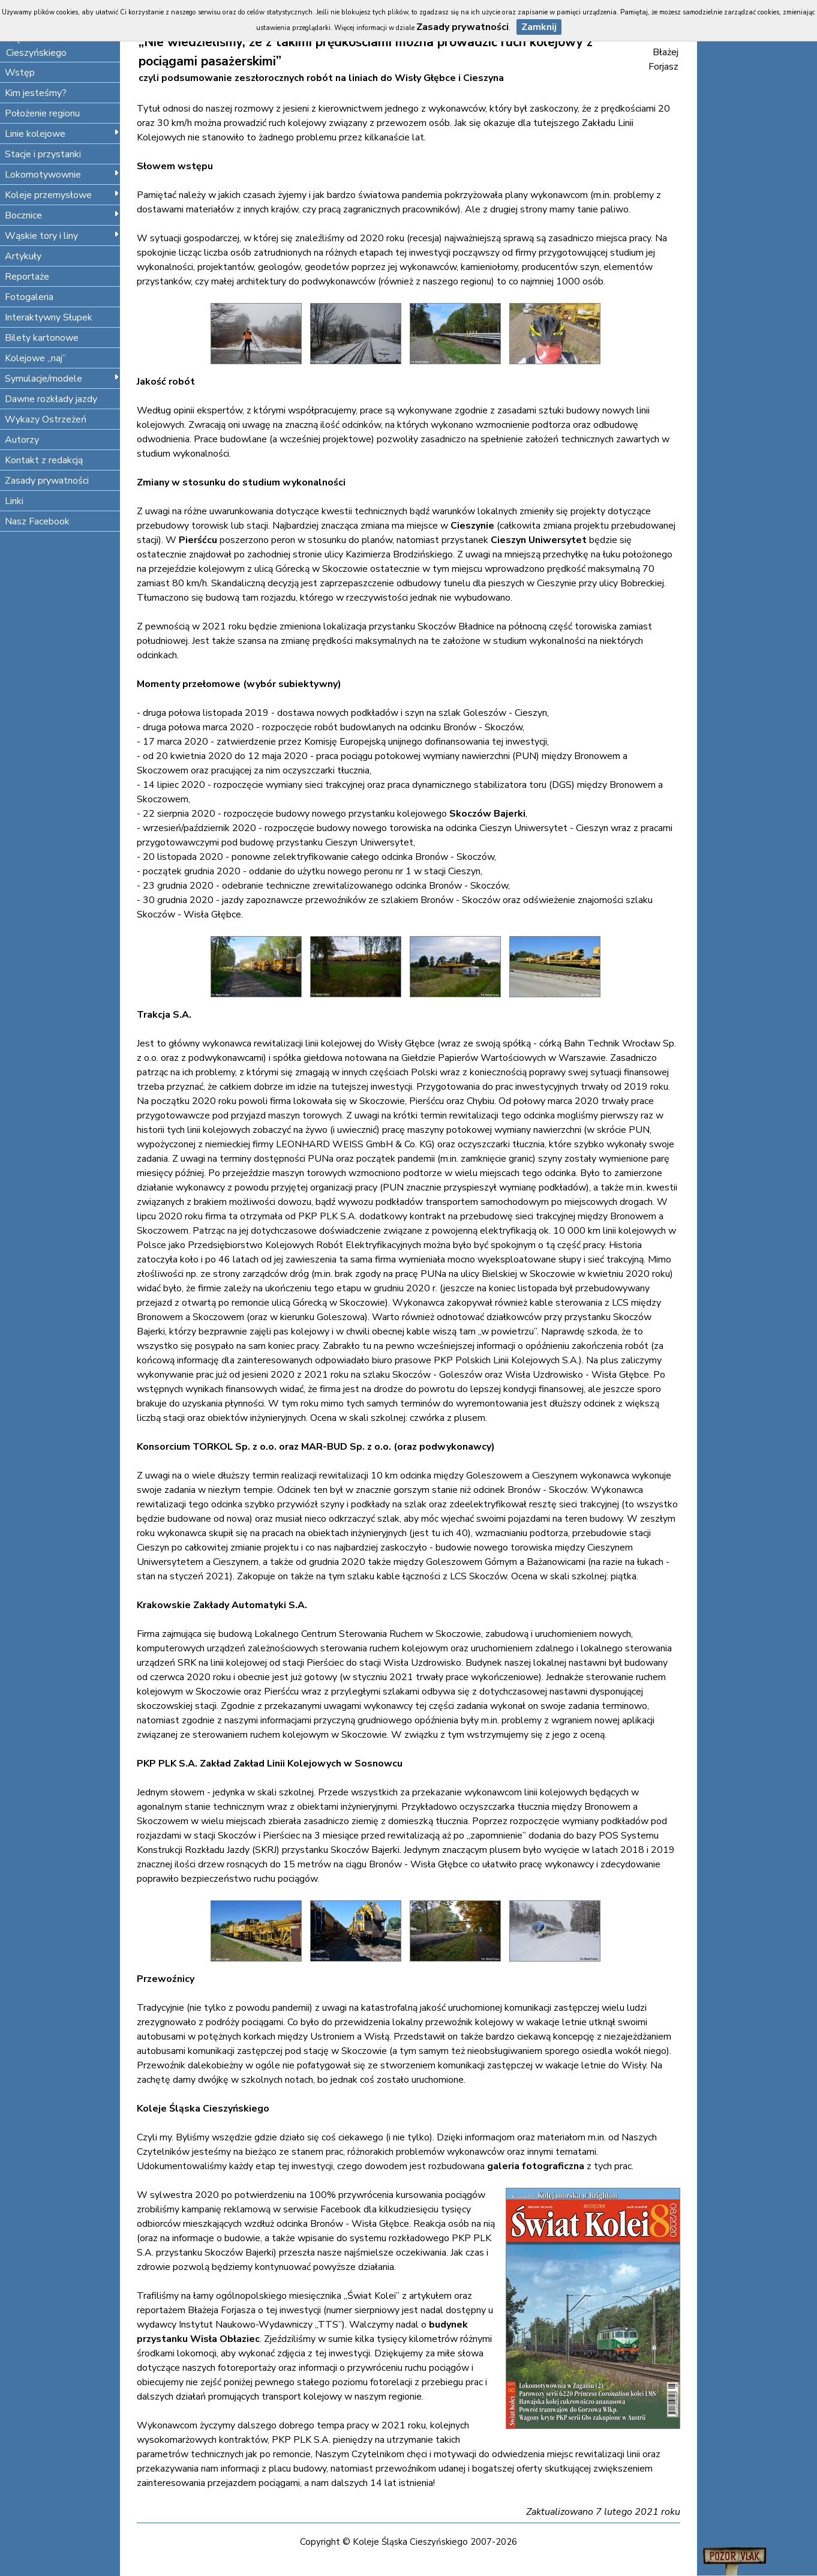 This screenshot has height=2576, width=817. I want to click on Kolejowe „naj”, so click(35, 358).